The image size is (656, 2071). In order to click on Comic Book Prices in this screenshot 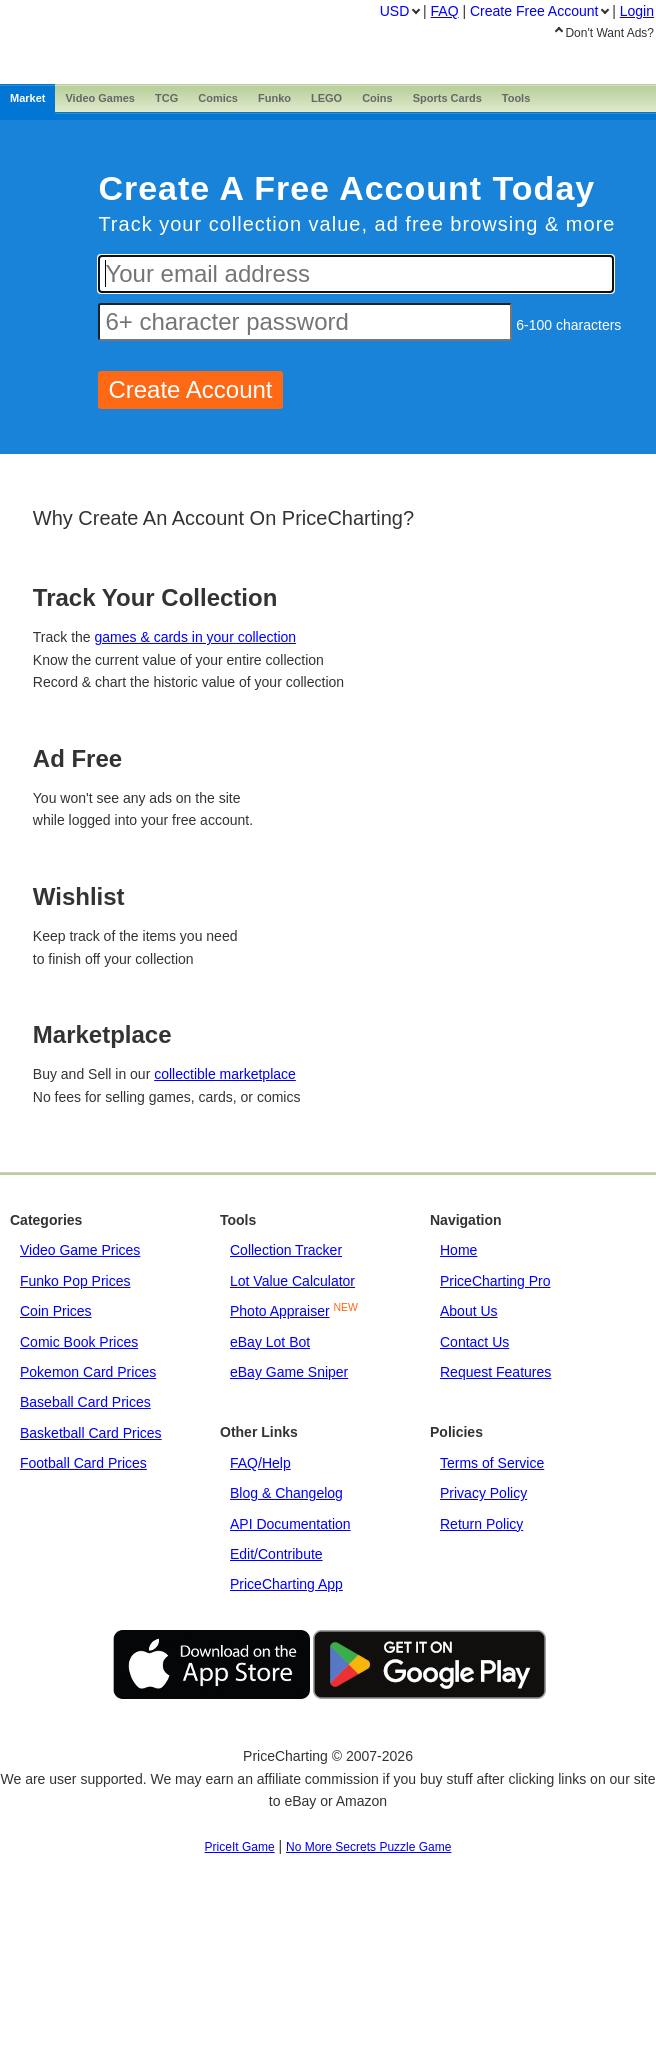, I will do `click(79, 1342)`.